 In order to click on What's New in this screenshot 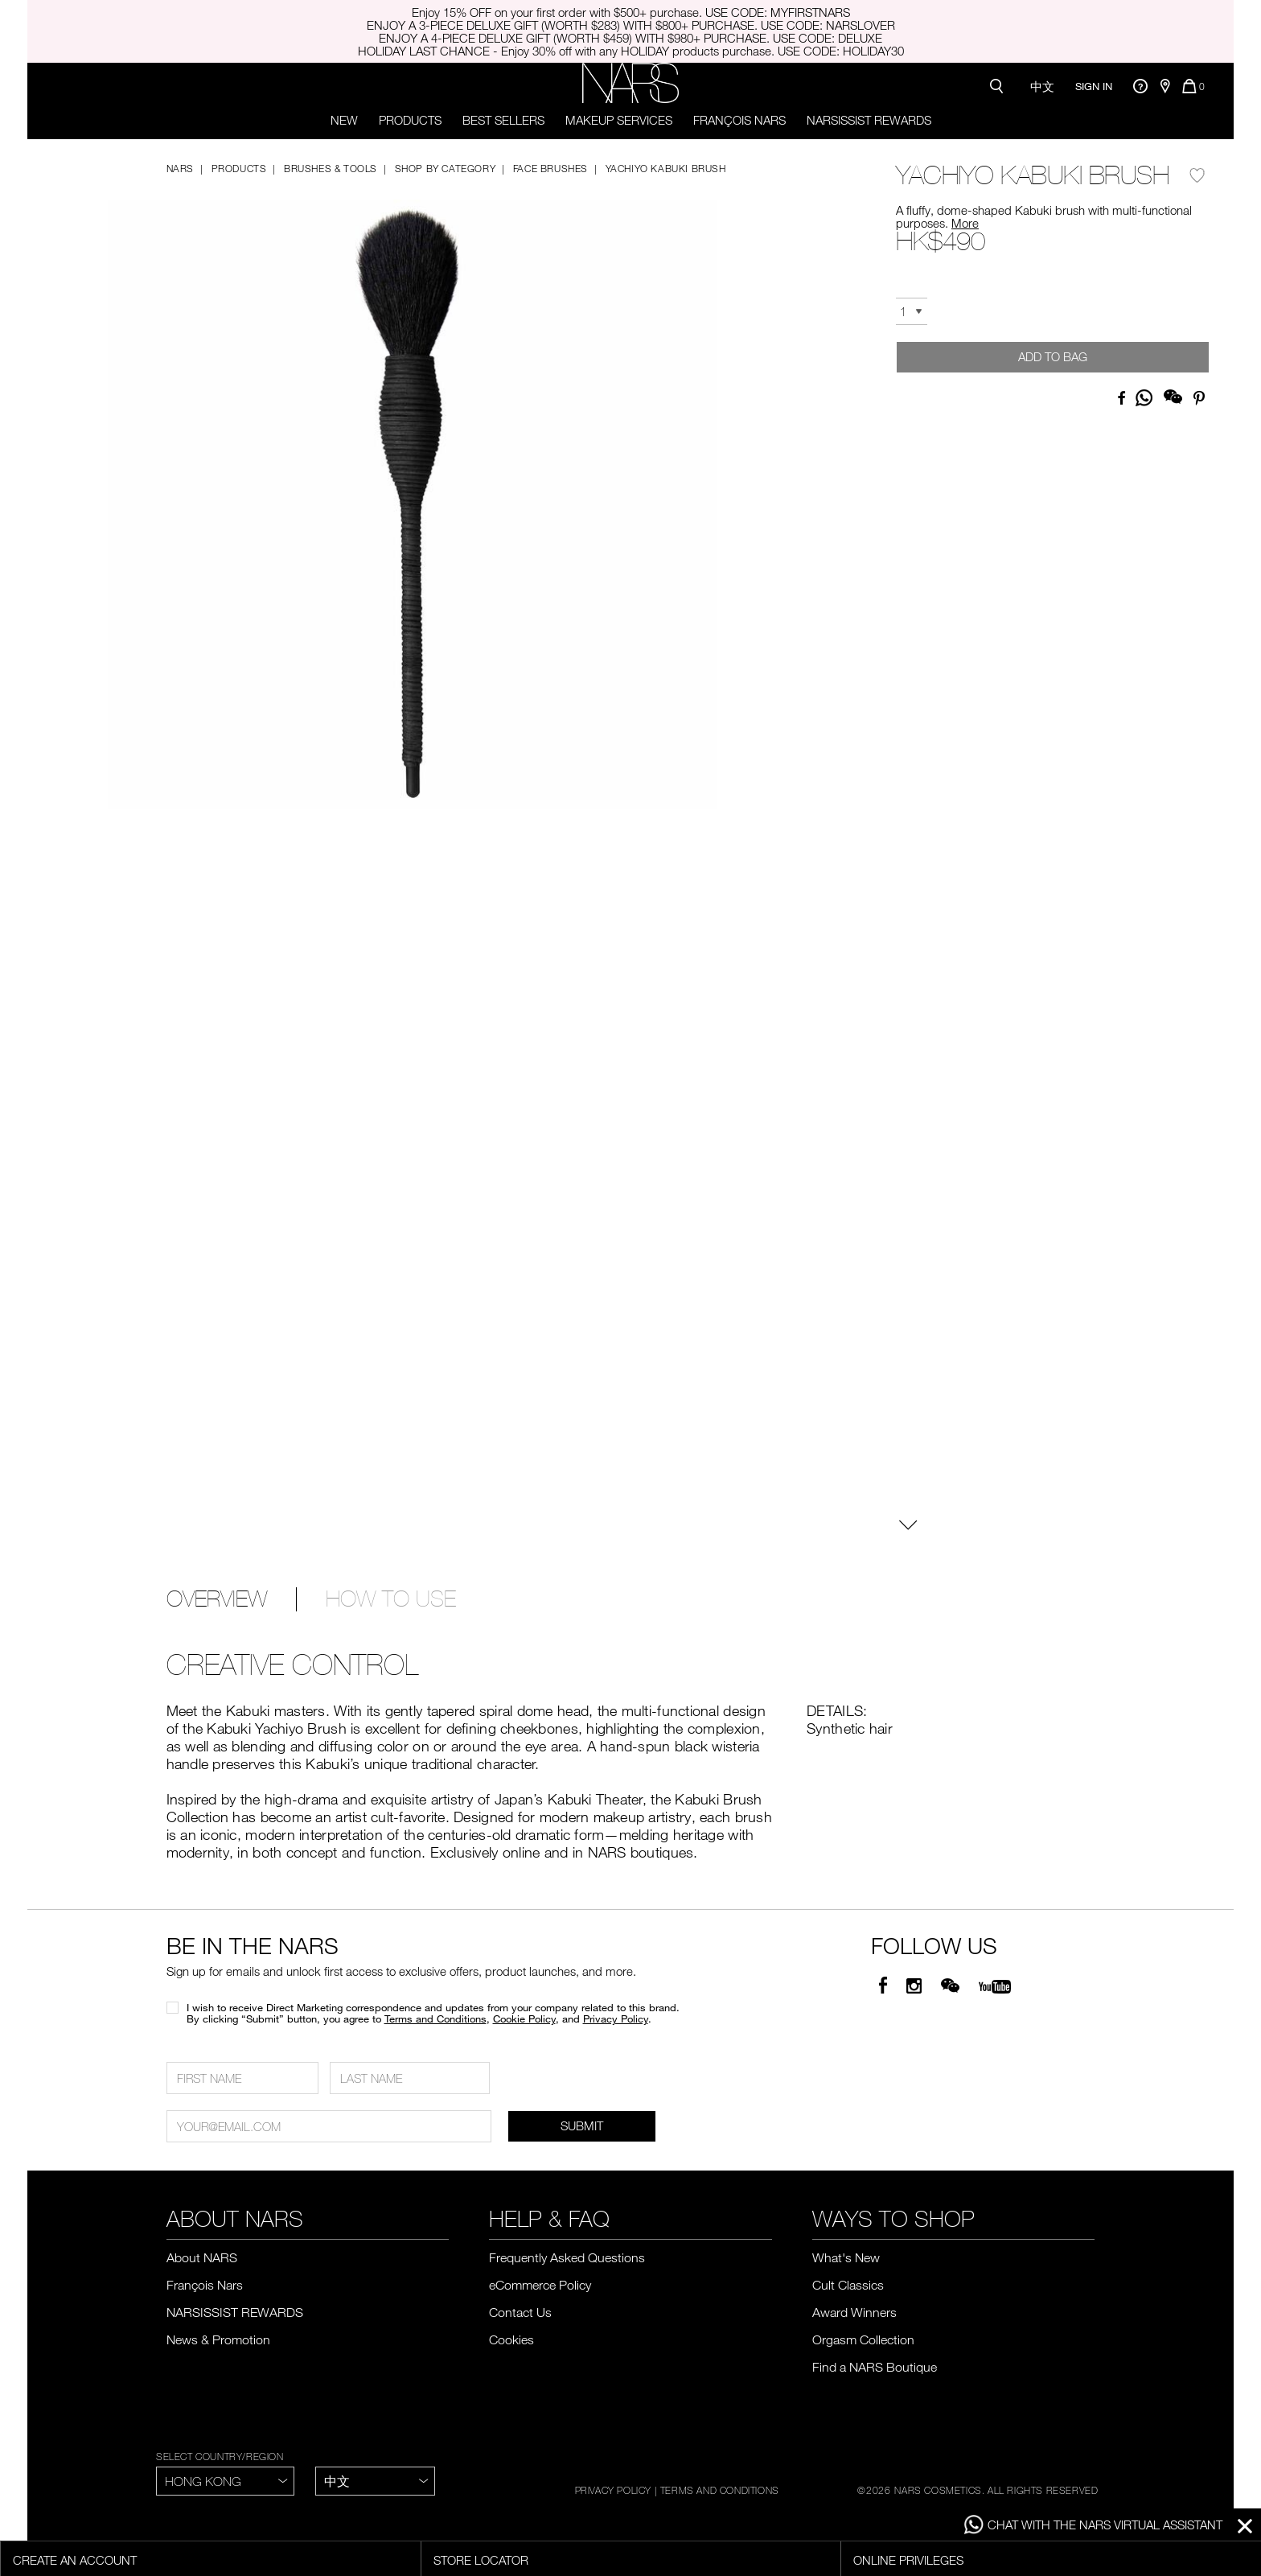, I will do `click(846, 2257)`.